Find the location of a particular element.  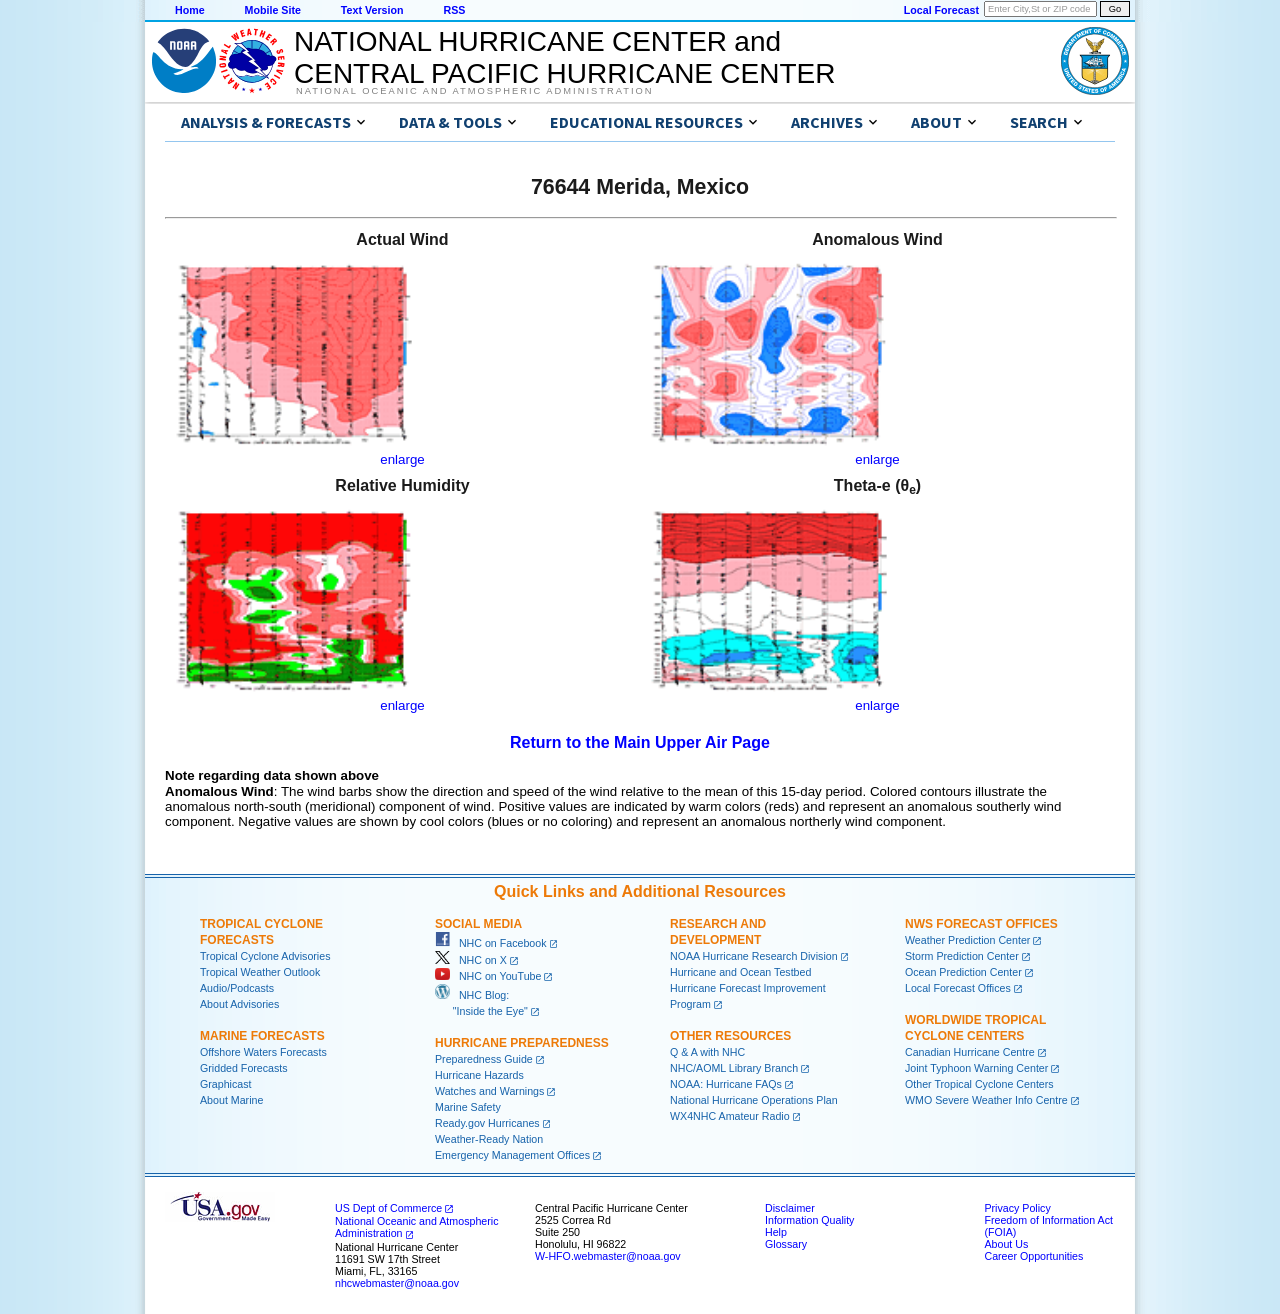

WMO Severe Weather Info Centre is located at coordinates (986, 1100).